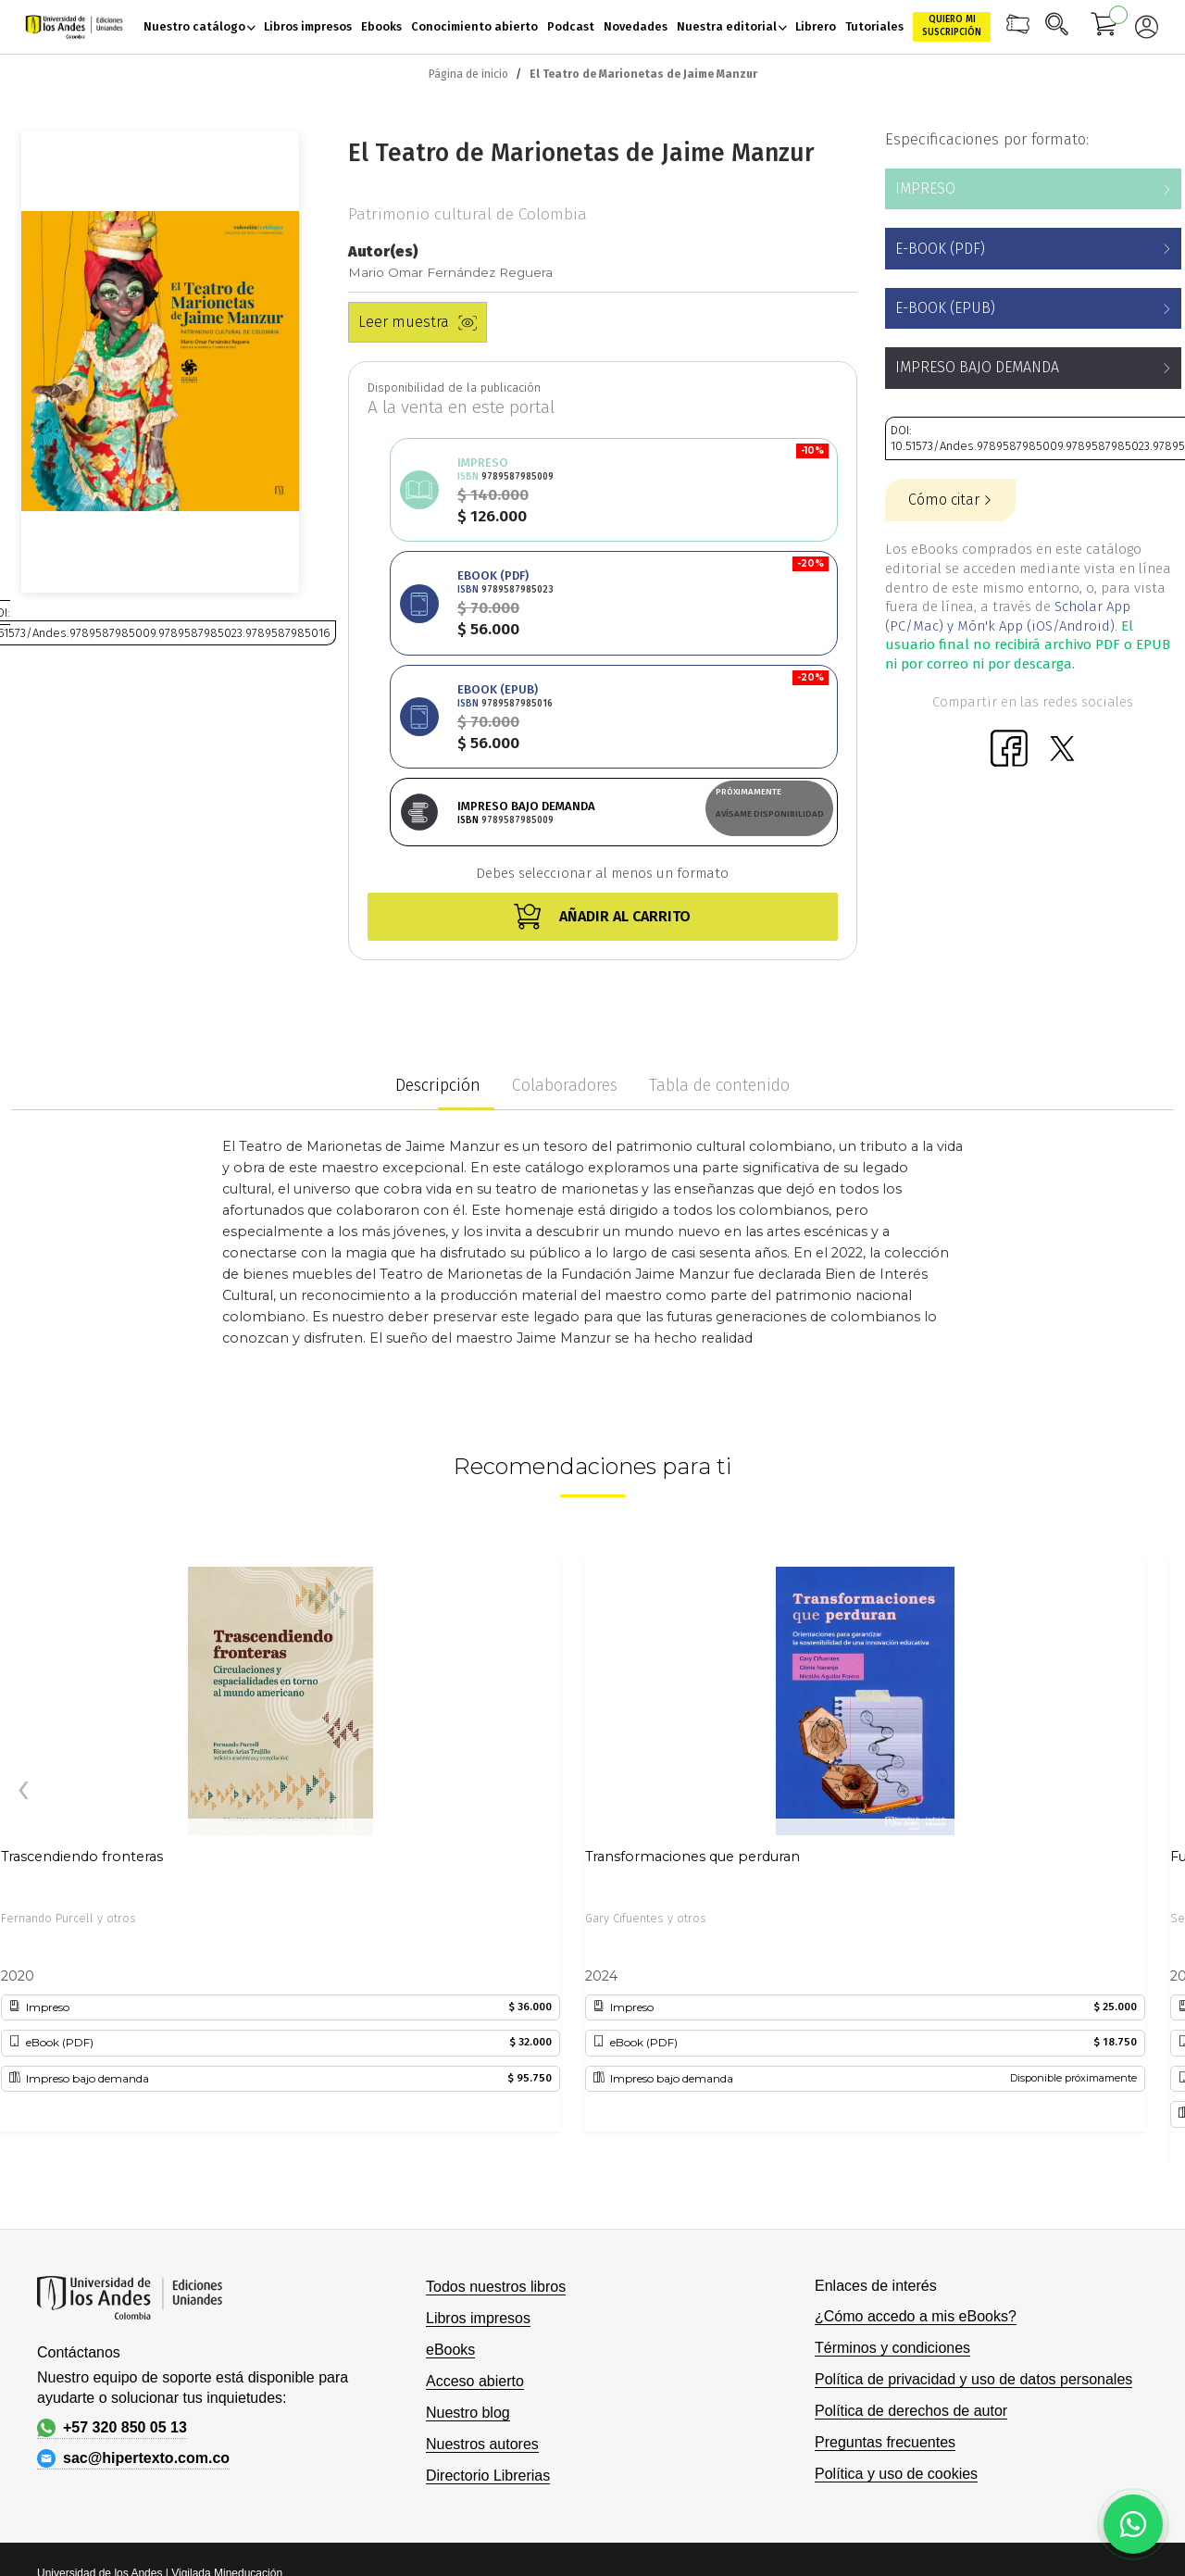 This screenshot has height=2576, width=1185. What do you see at coordinates (885, 2250) in the screenshot?
I see `Preguntas frecuentes` at bounding box center [885, 2250].